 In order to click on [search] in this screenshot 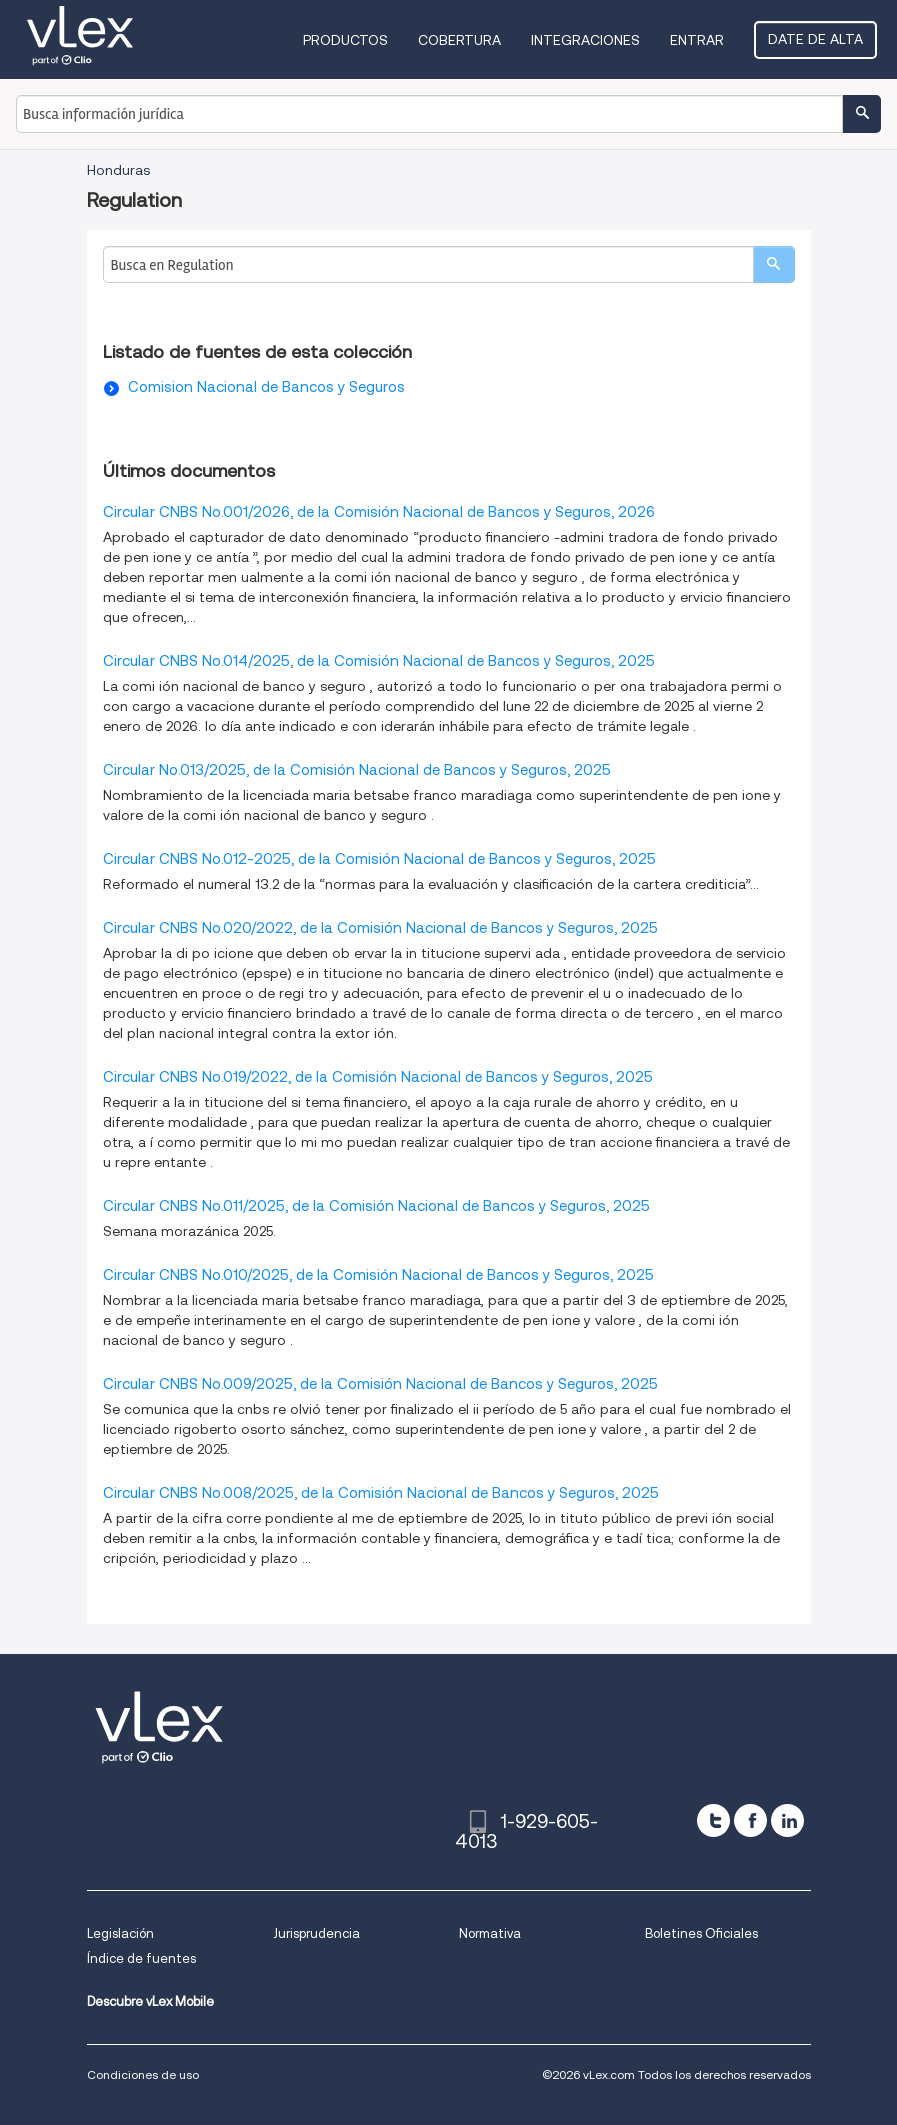, I will do `click(774, 264)`.